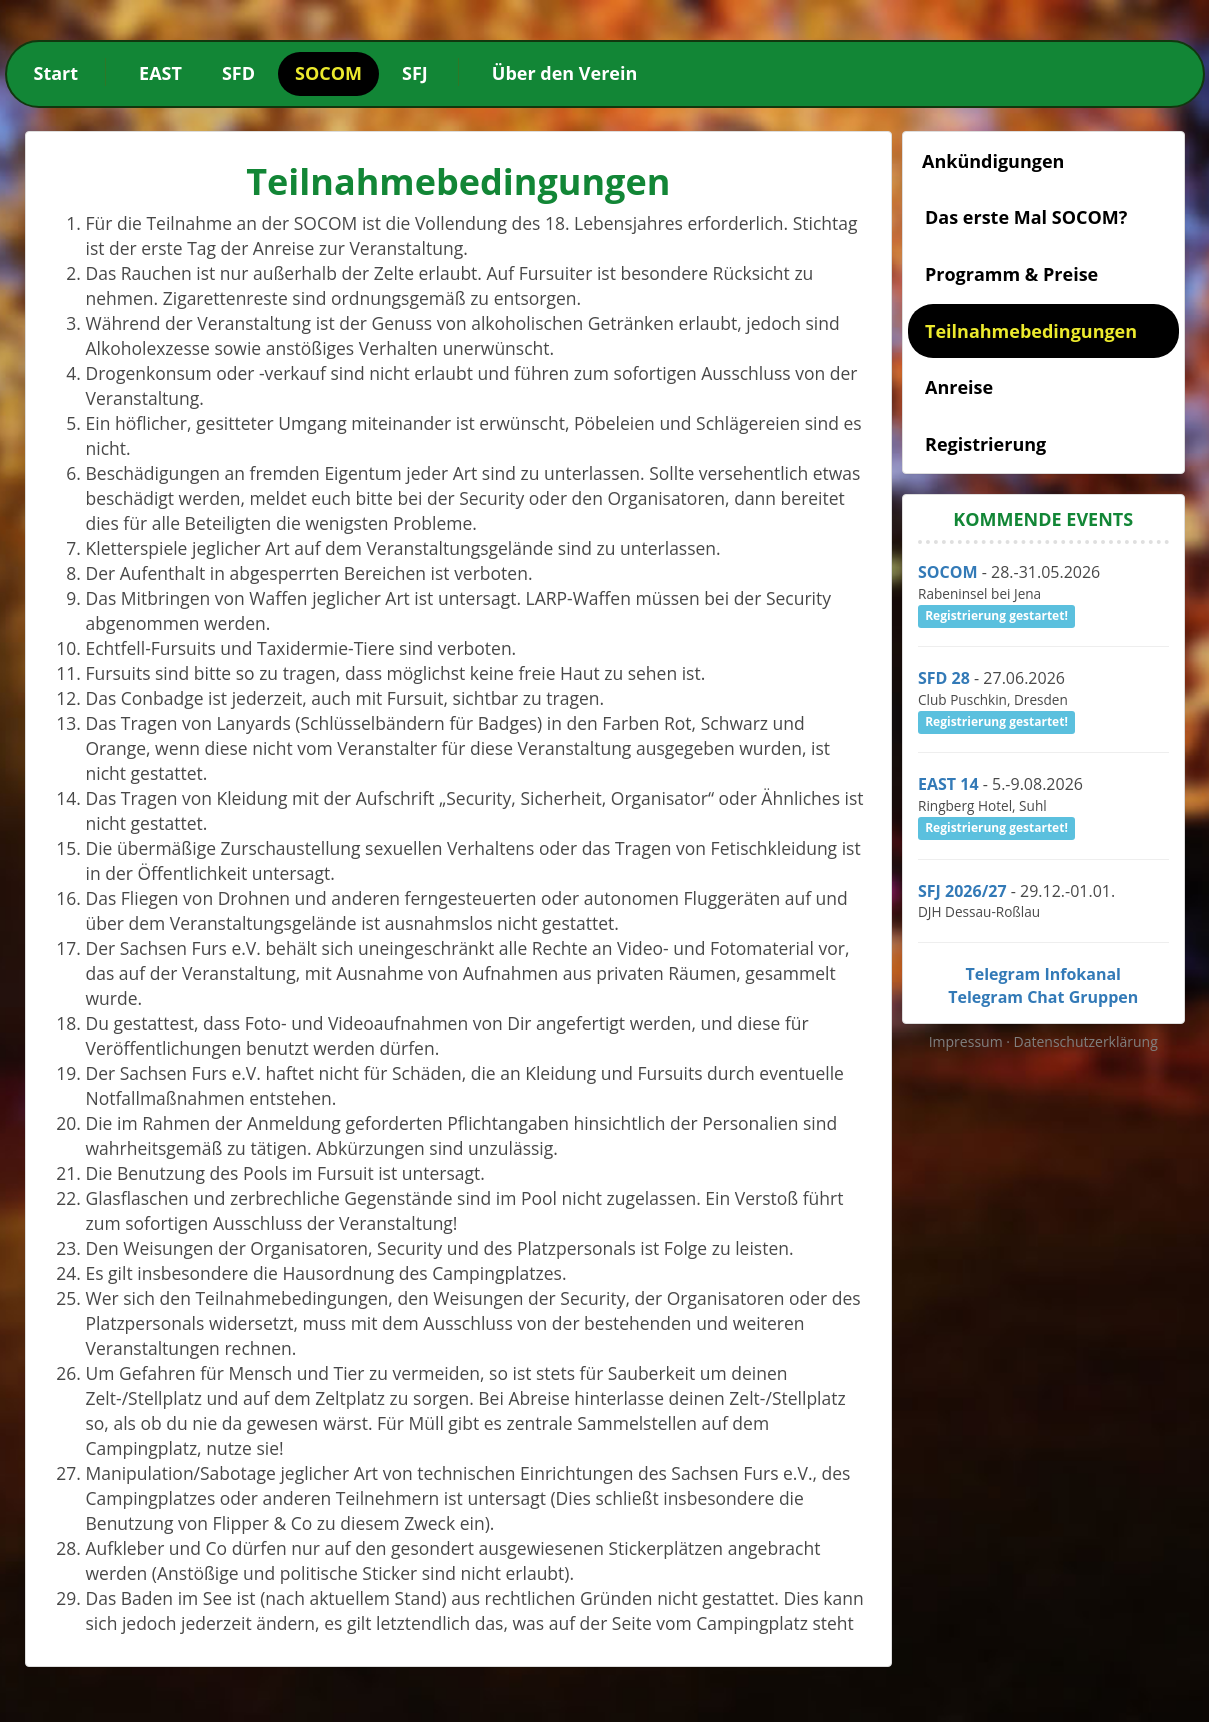 The height and width of the screenshot is (1722, 1209). What do you see at coordinates (564, 73) in the screenshot?
I see `Über den Verein` at bounding box center [564, 73].